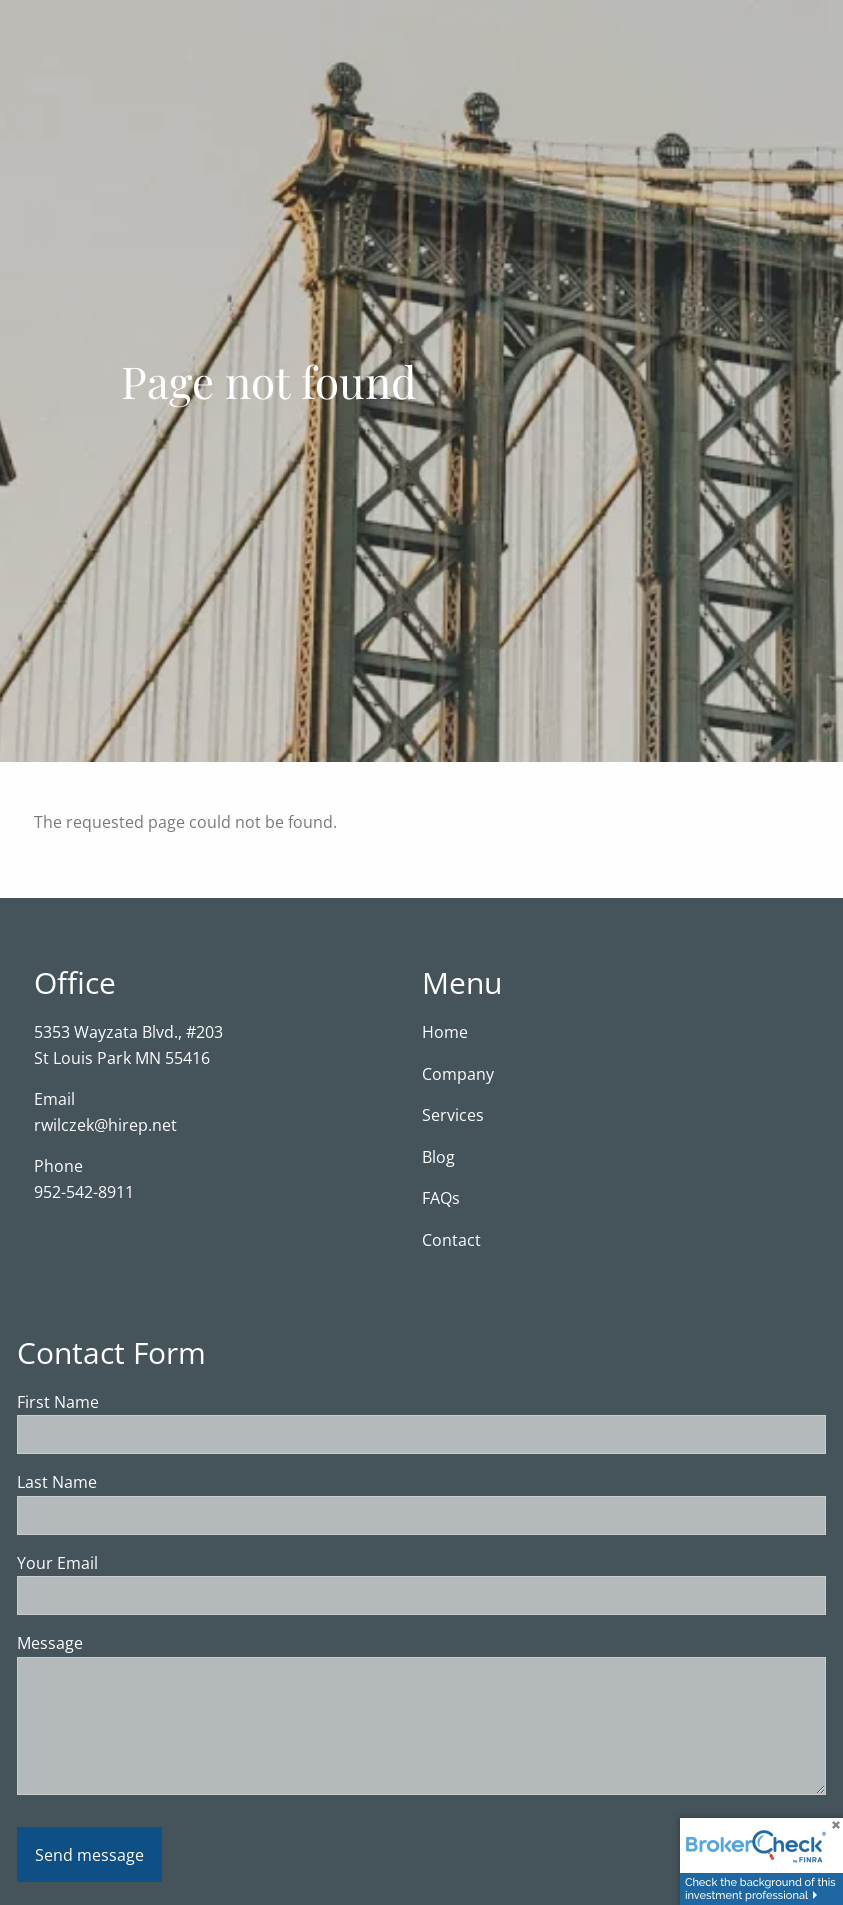  I want to click on FAQs, so click(441, 1199).